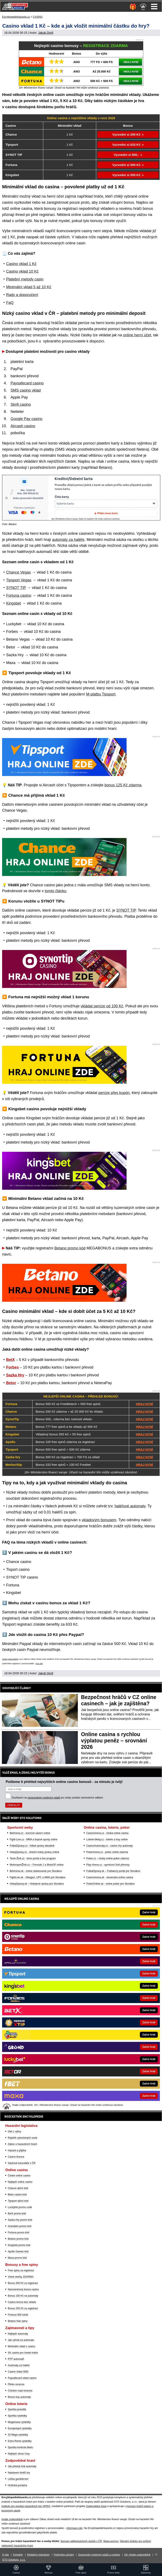 This screenshot has height=2576, width=162. I want to click on HRAJ NYNÍ, so click(130, 62).